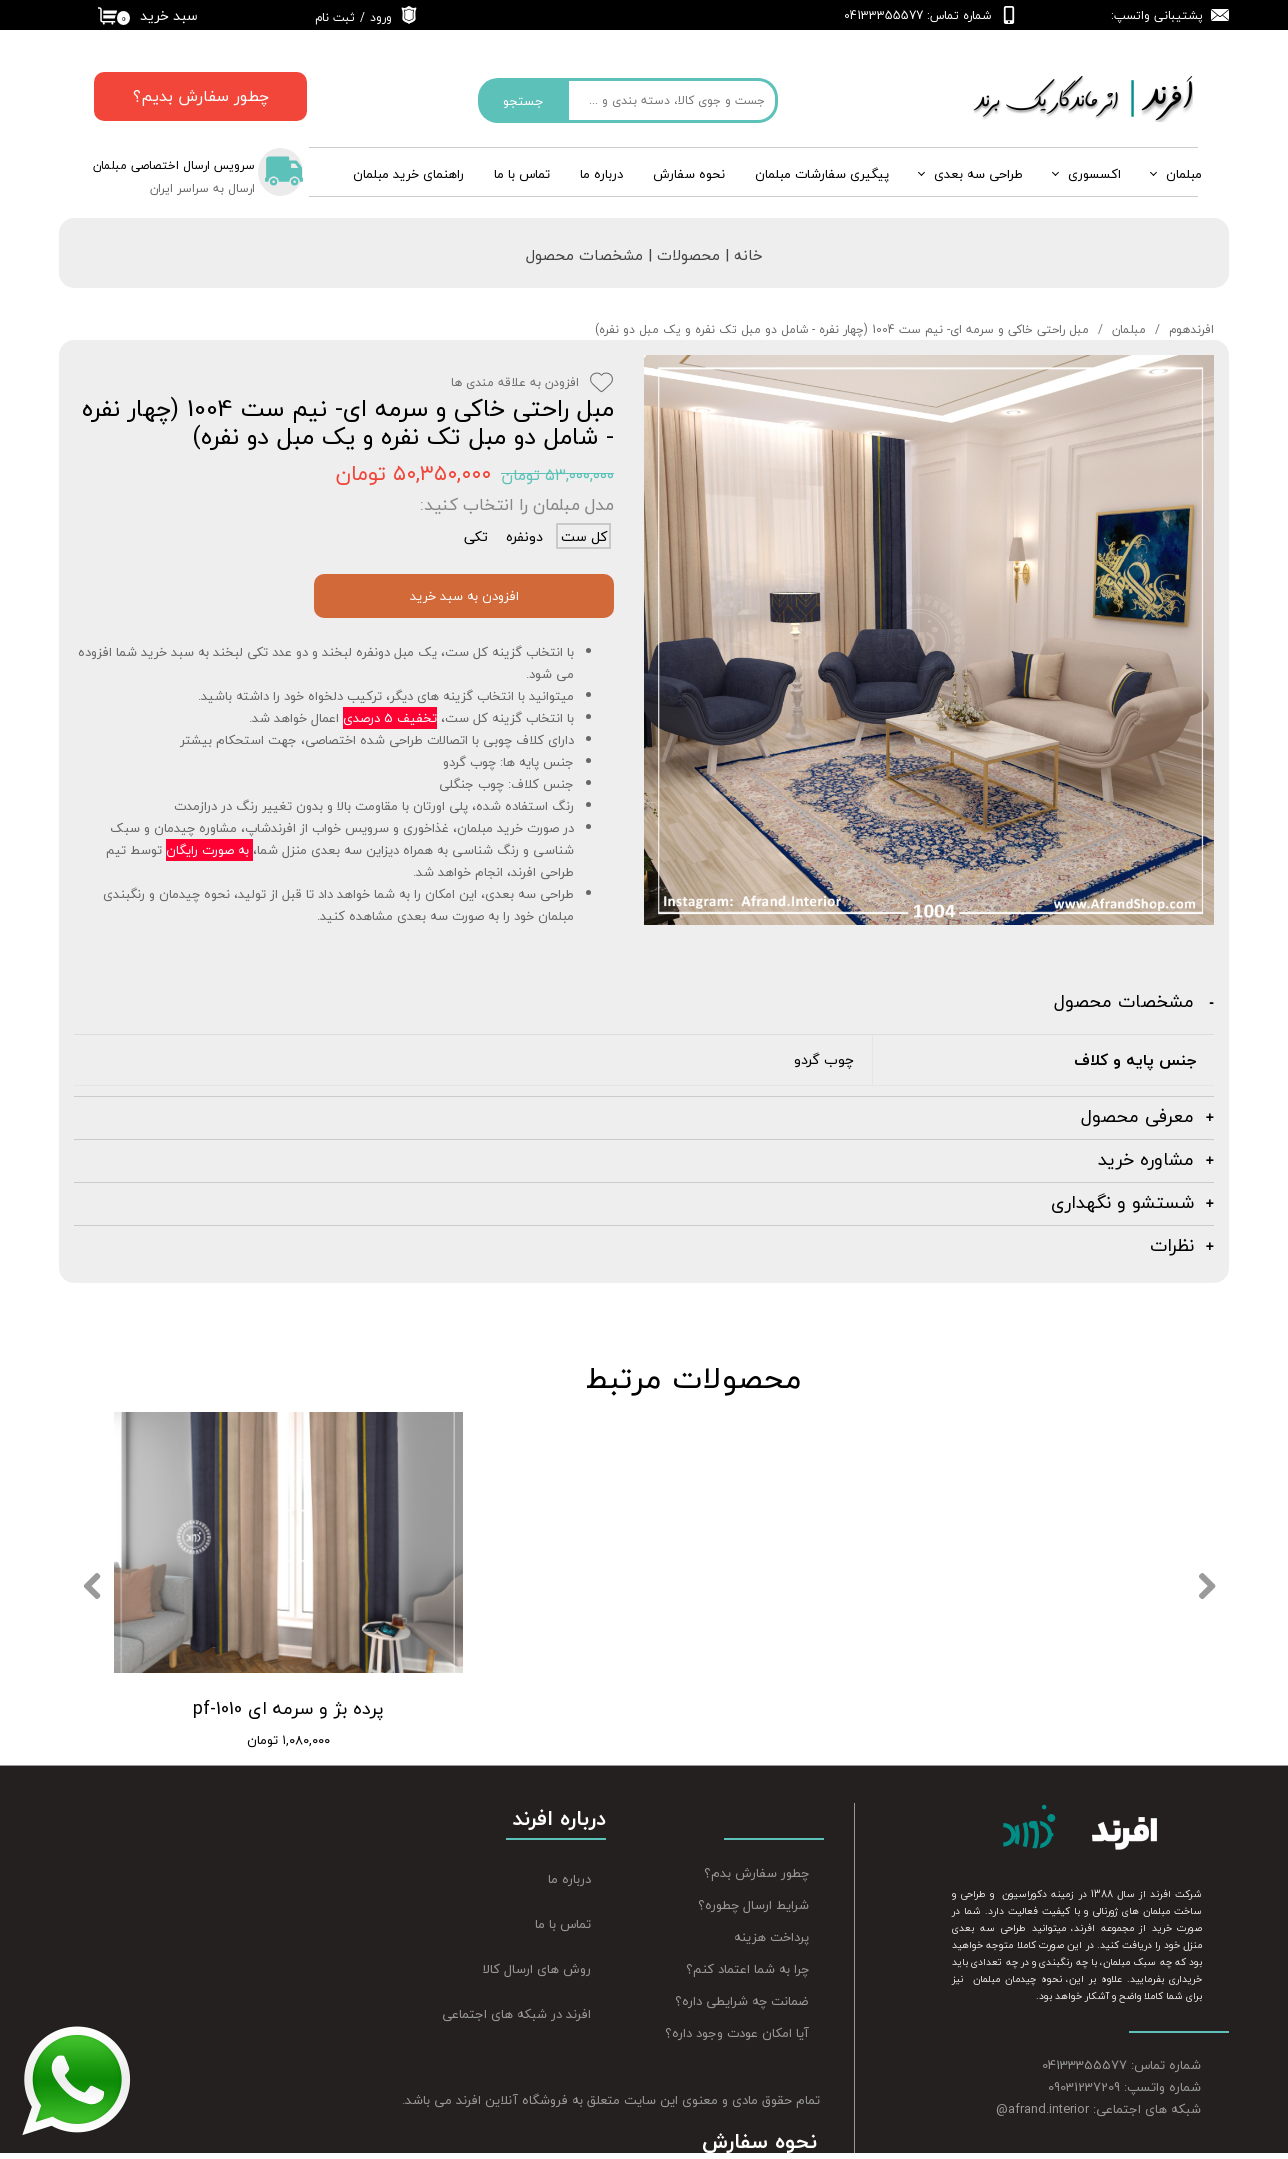 Image resolution: width=1288 pixels, height=2159 pixels. Describe the element at coordinates (381, 17) in the screenshot. I see `ورود` at that location.